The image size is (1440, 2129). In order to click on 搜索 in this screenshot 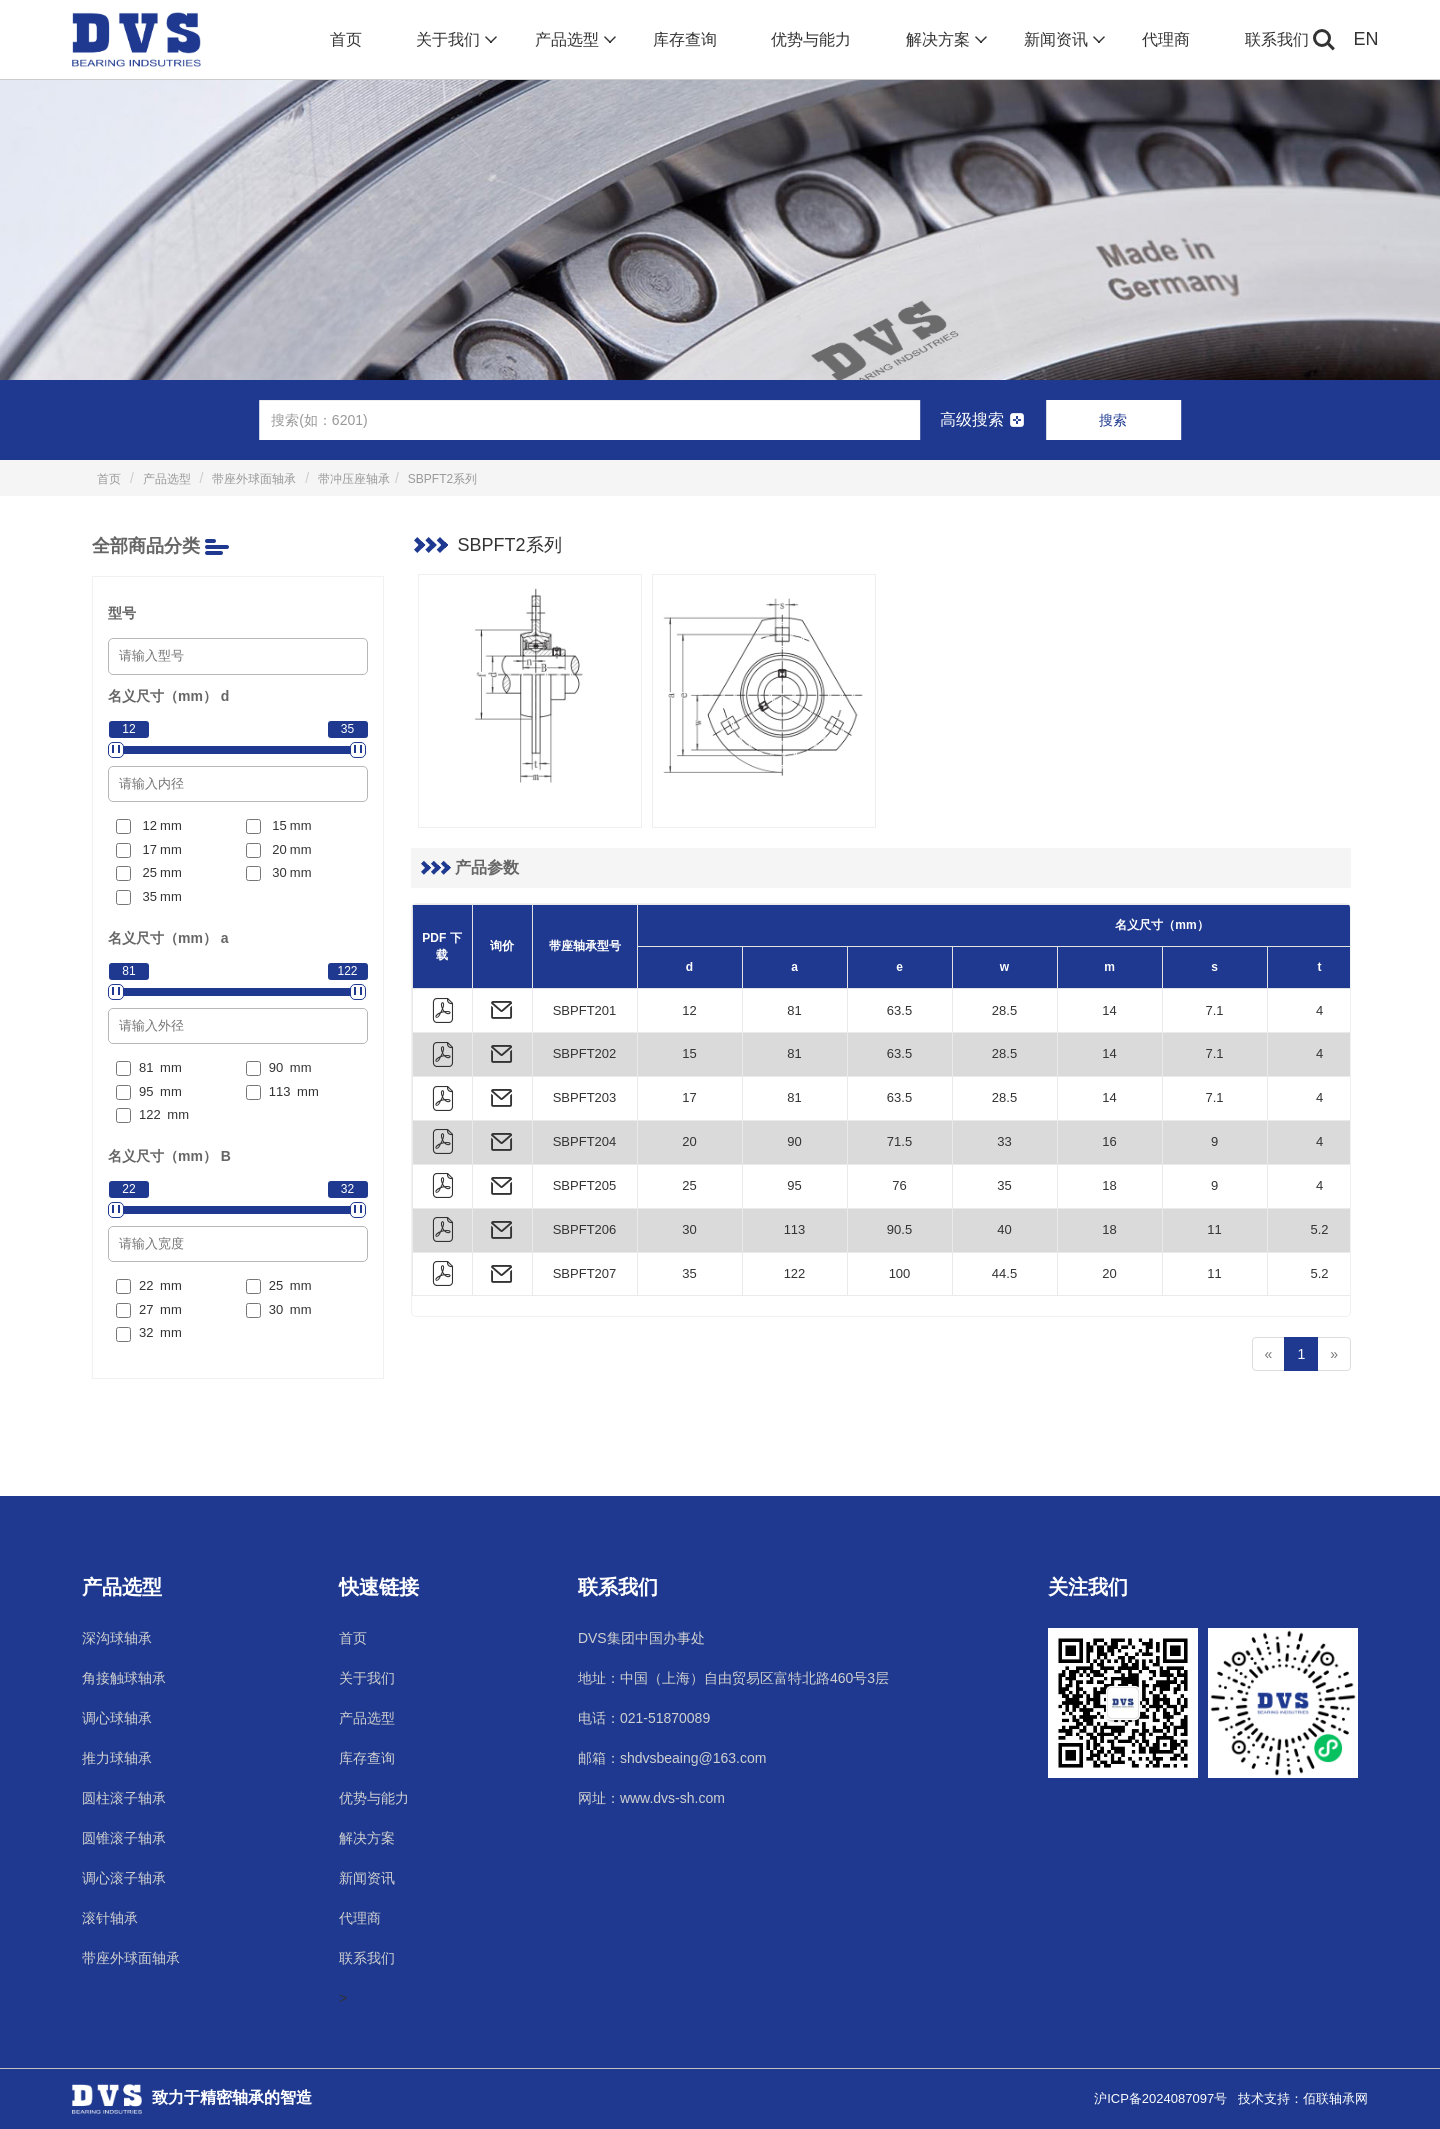, I will do `click(1113, 420)`.